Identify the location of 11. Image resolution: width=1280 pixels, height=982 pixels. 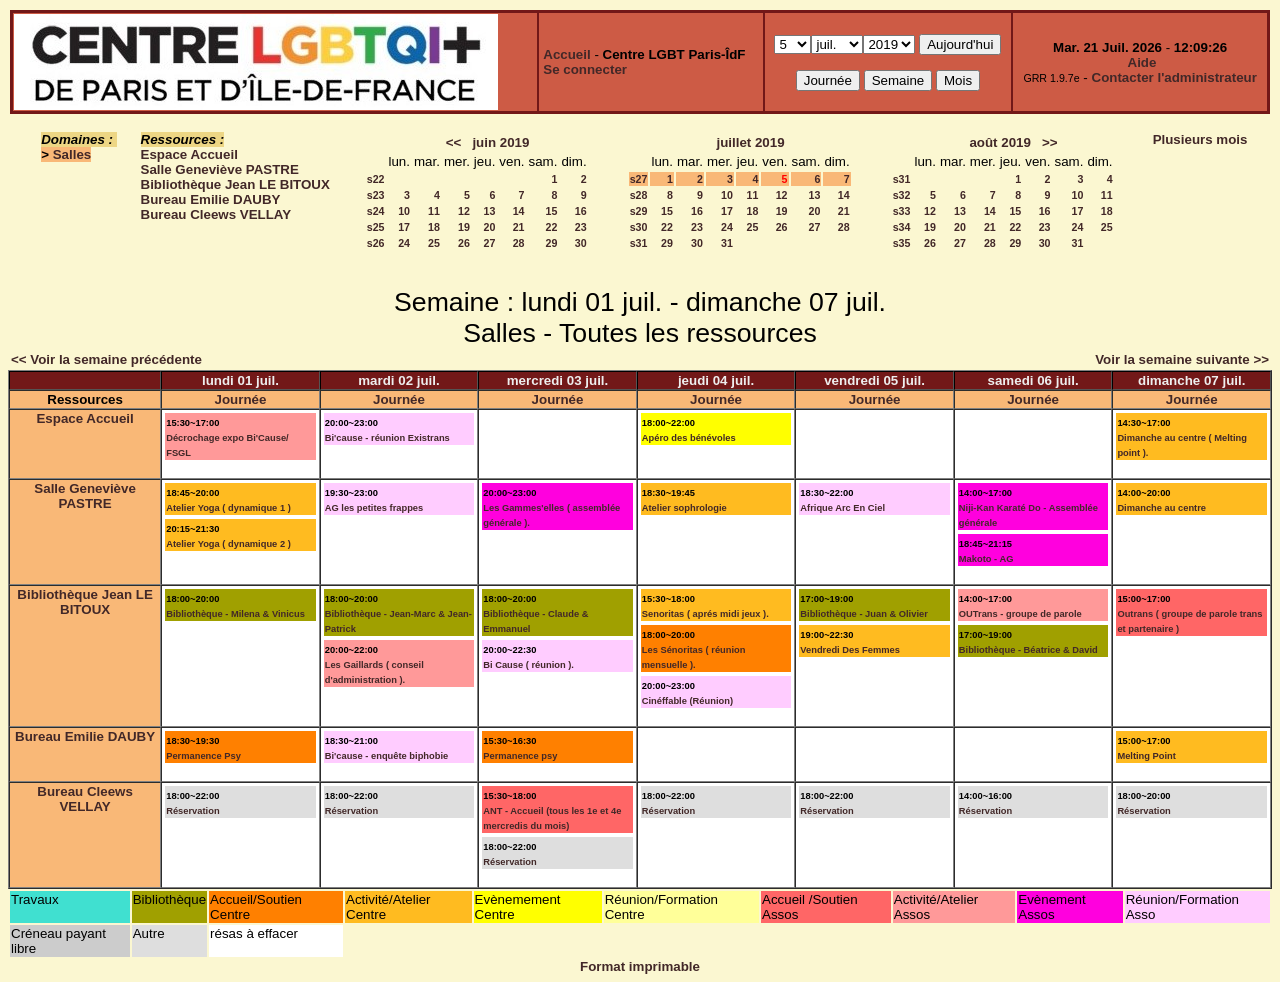
(434, 211).